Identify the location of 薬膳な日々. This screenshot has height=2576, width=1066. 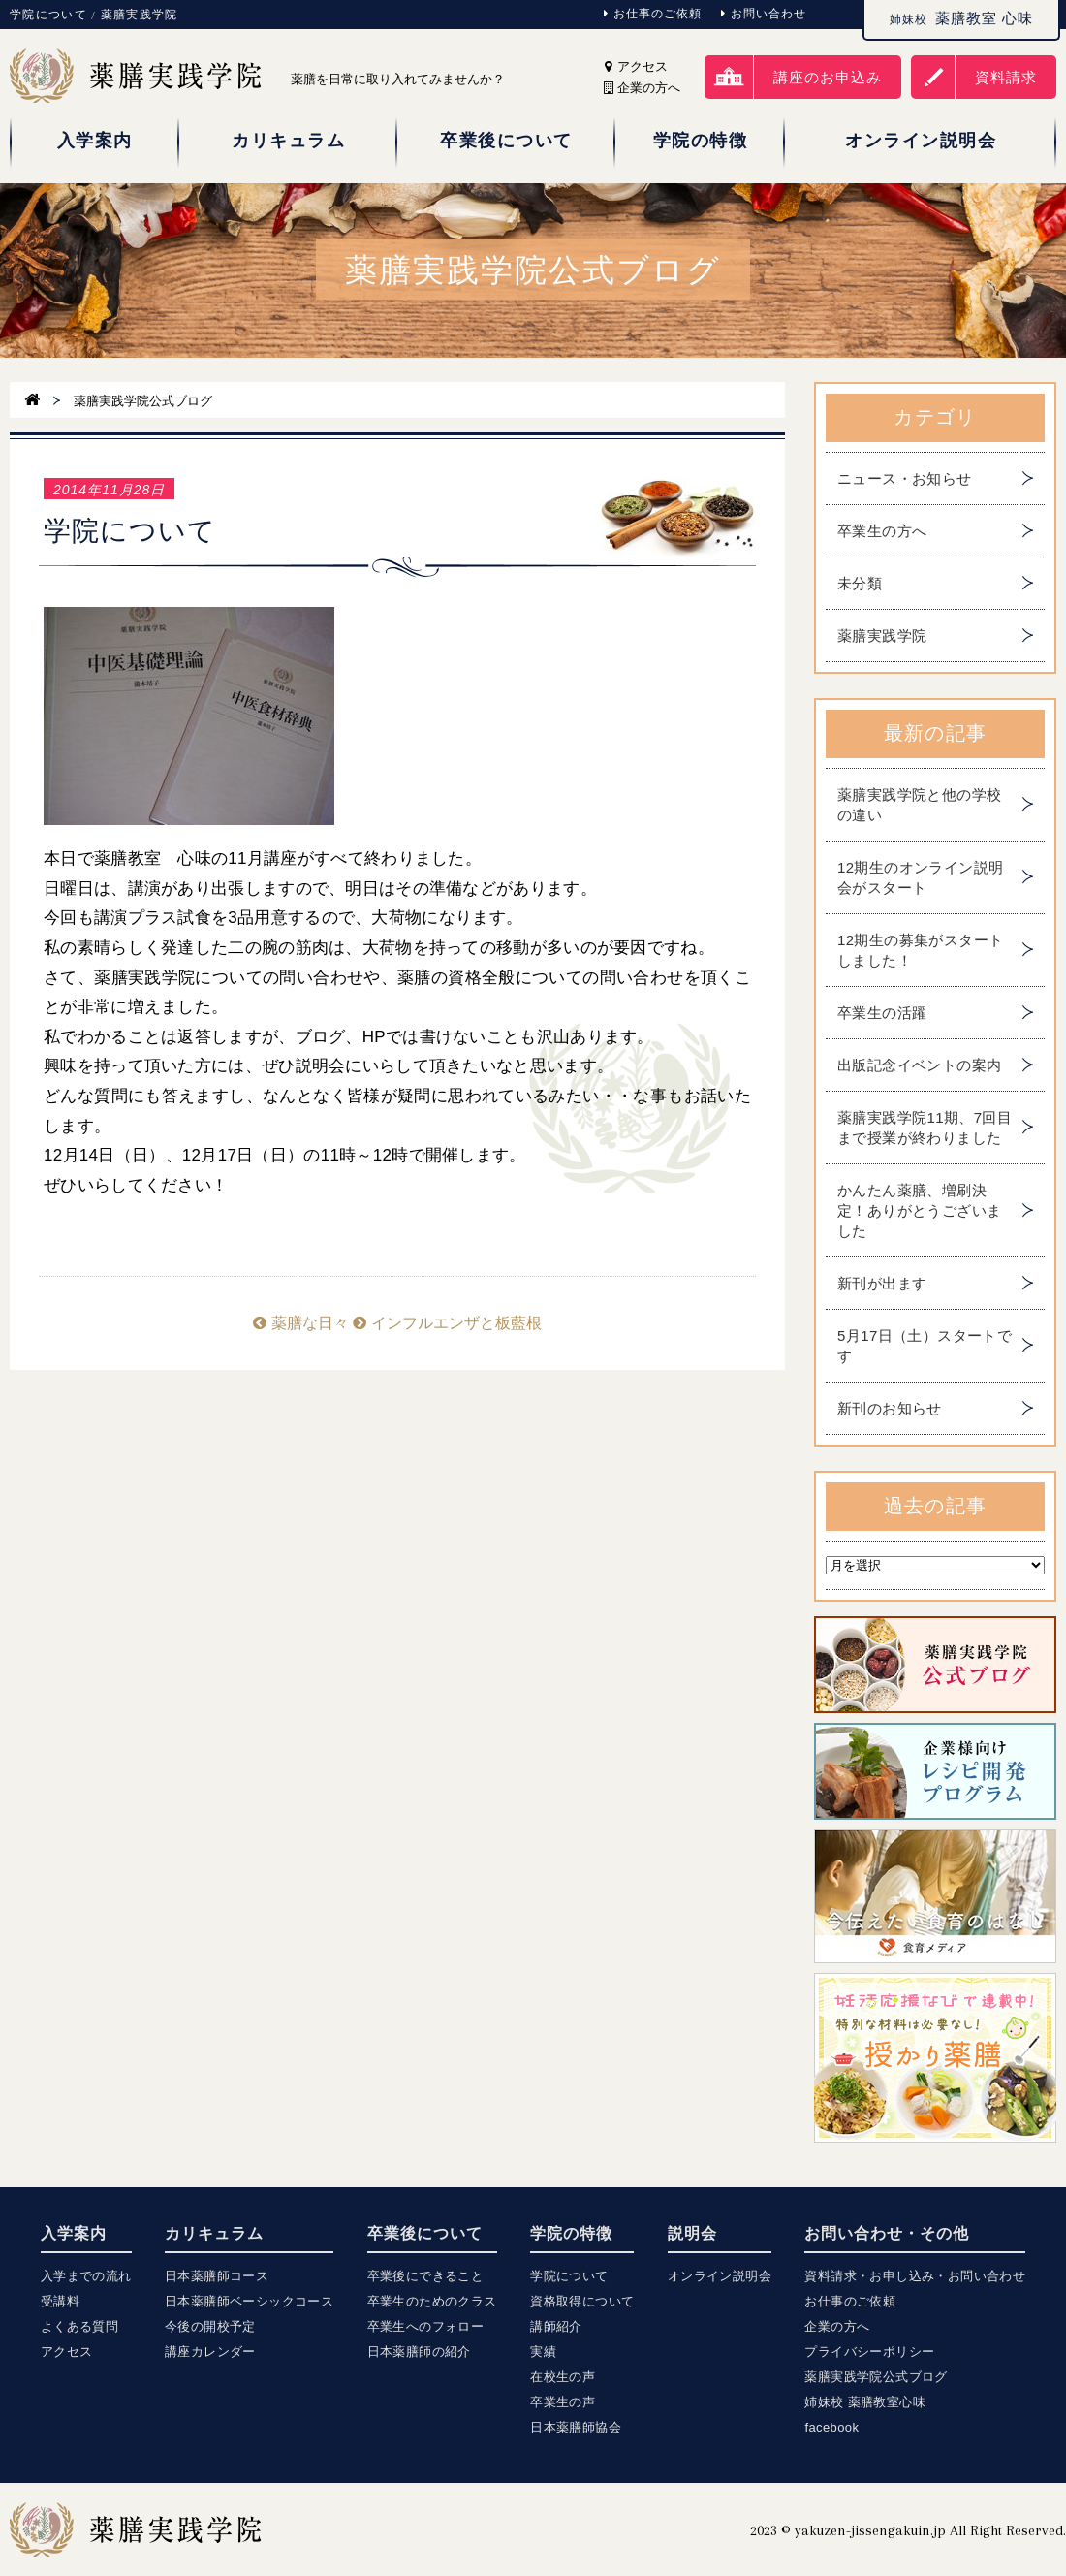
(300, 1323).